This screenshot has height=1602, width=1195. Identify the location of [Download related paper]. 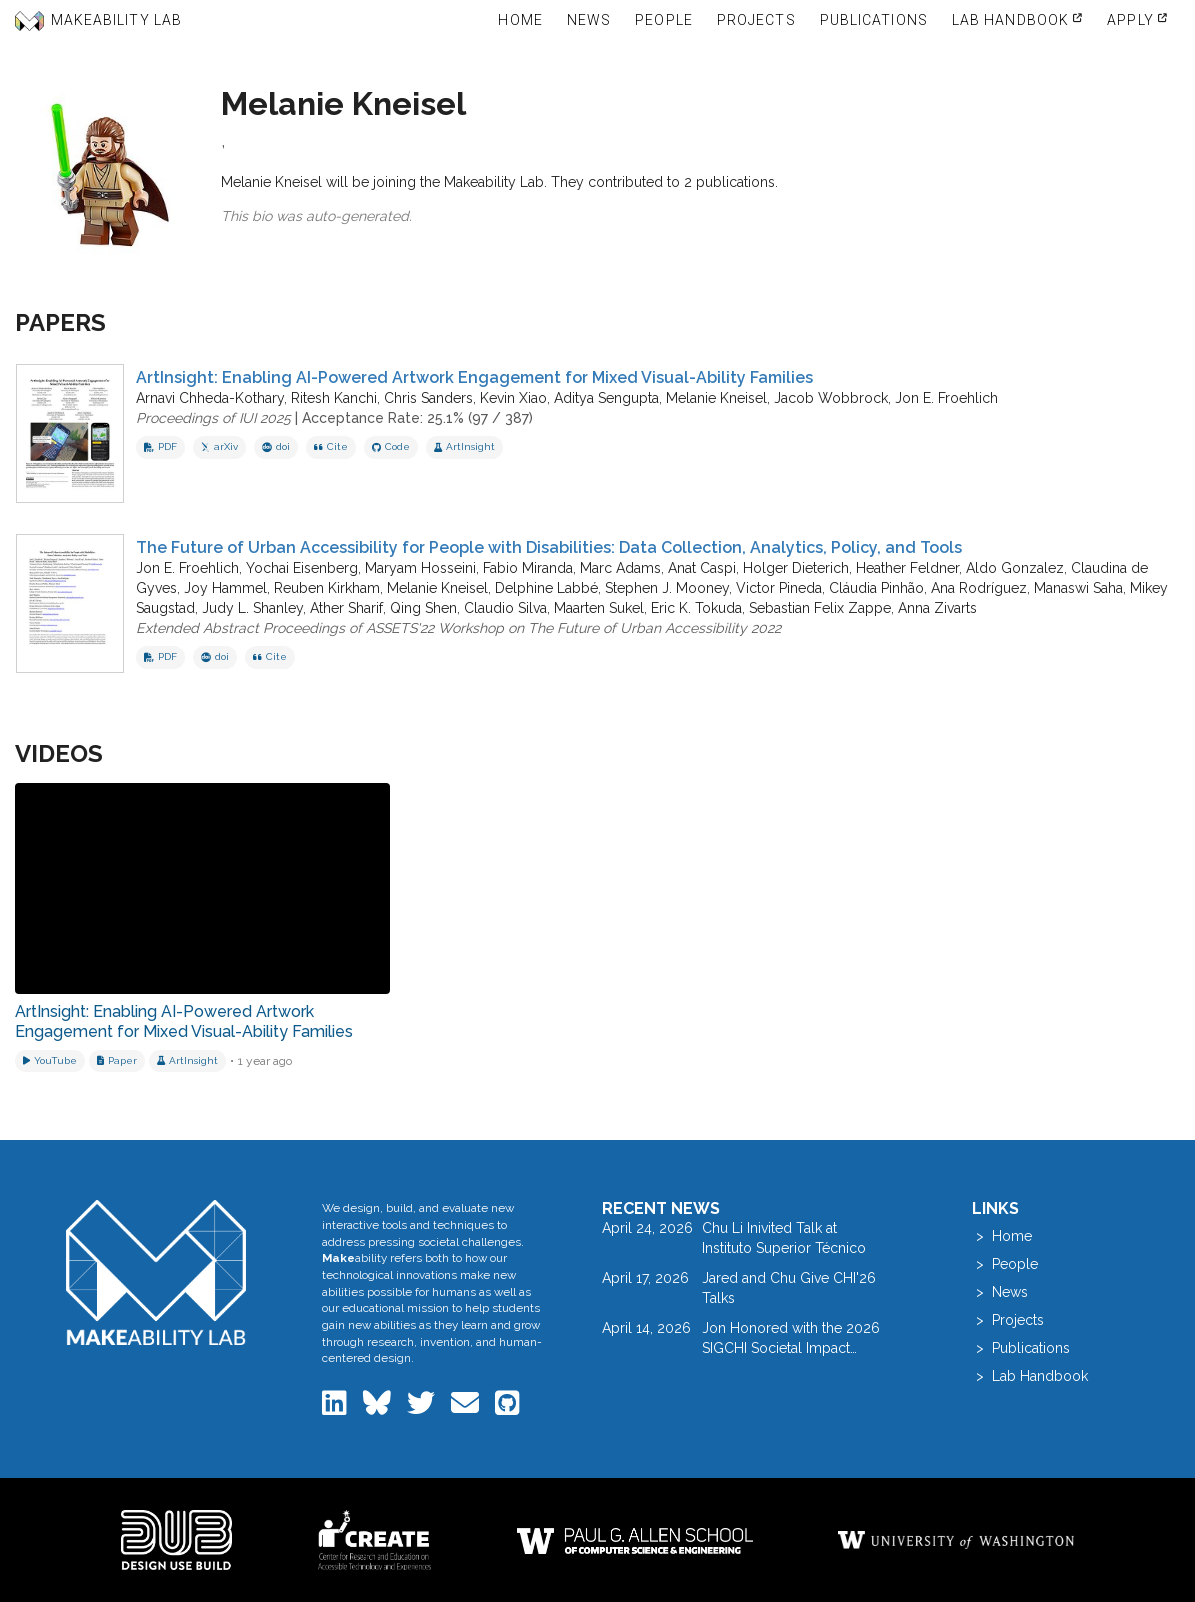
(117, 1061).